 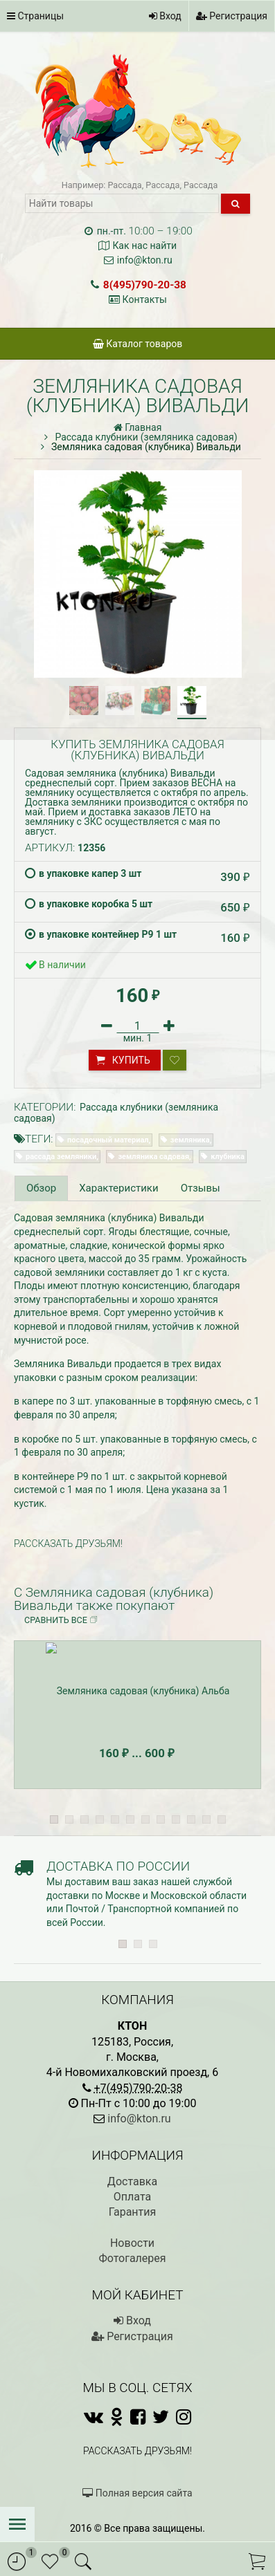 What do you see at coordinates (200, 1188) in the screenshot?
I see `Отзывы [tab]` at bounding box center [200, 1188].